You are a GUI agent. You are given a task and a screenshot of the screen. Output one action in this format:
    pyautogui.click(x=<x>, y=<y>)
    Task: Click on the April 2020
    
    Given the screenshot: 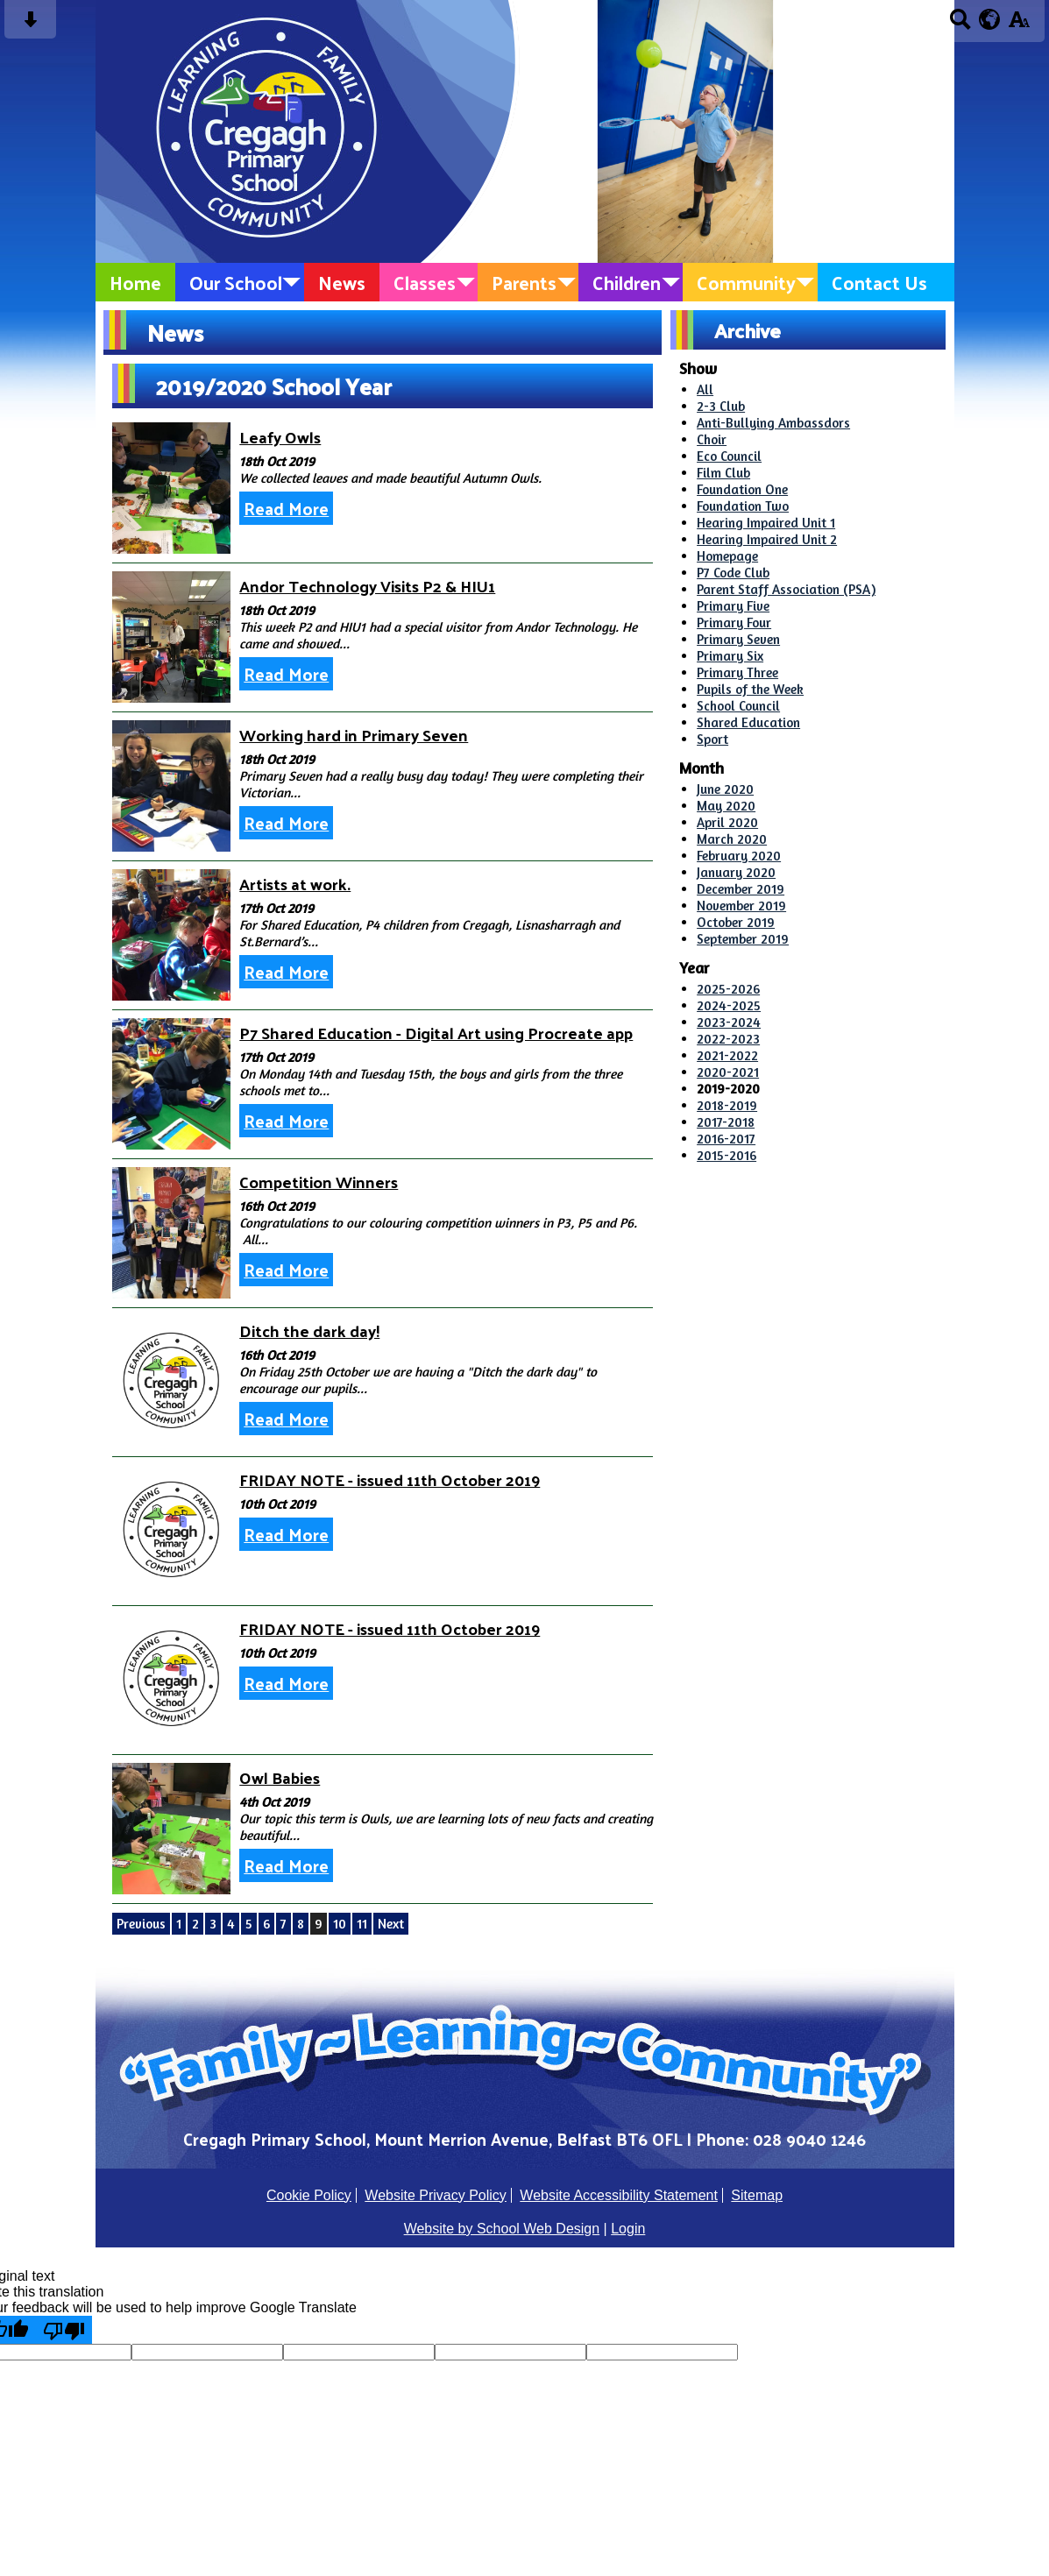 What is the action you would take?
    pyautogui.click(x=727, y=822)
    